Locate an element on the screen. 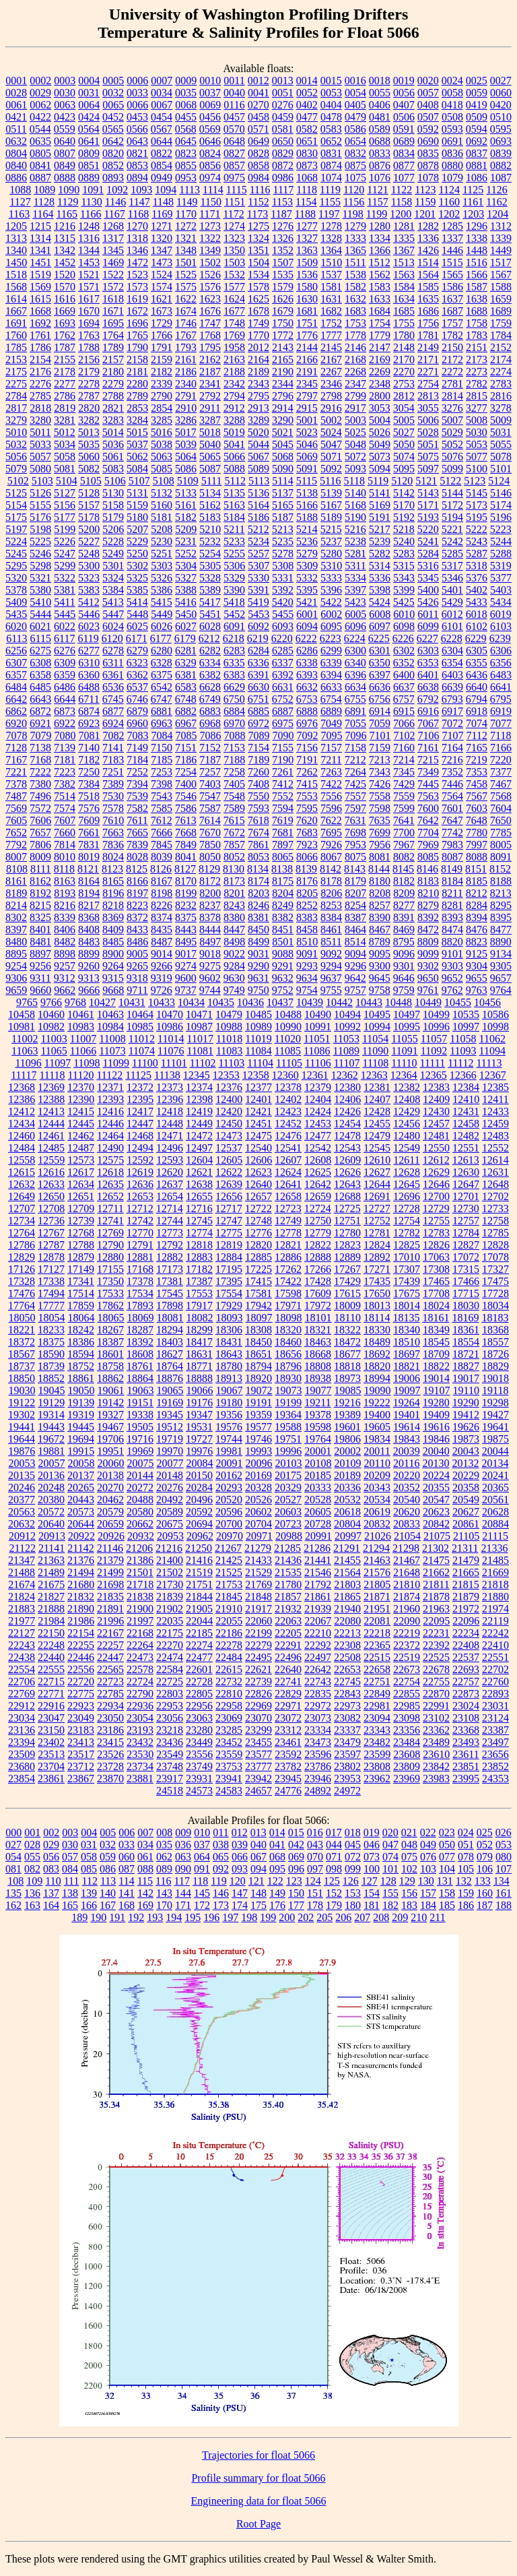  000 is located at coordinates (13, 1832).